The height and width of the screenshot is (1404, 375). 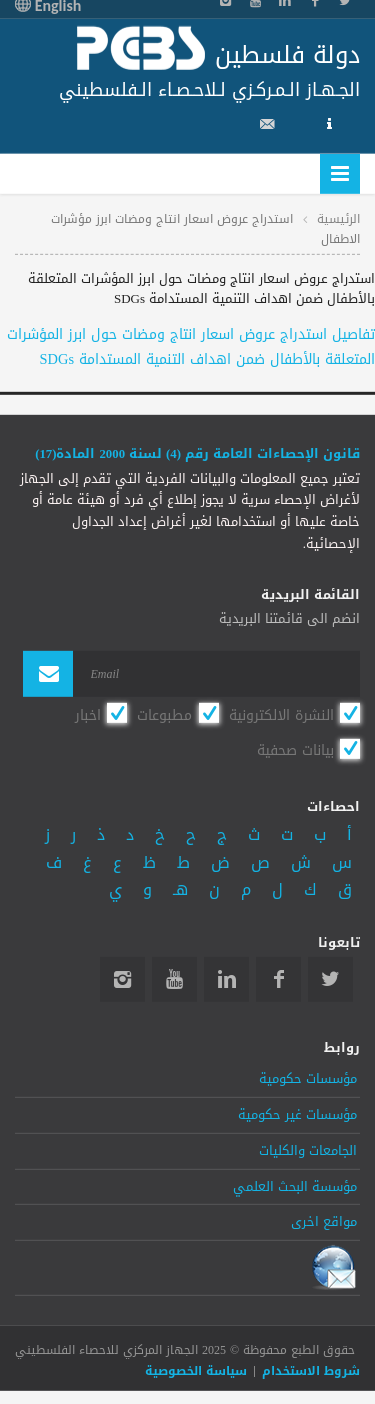 I want to click on شروط الاستخدام, so click(x=311, y=1371).